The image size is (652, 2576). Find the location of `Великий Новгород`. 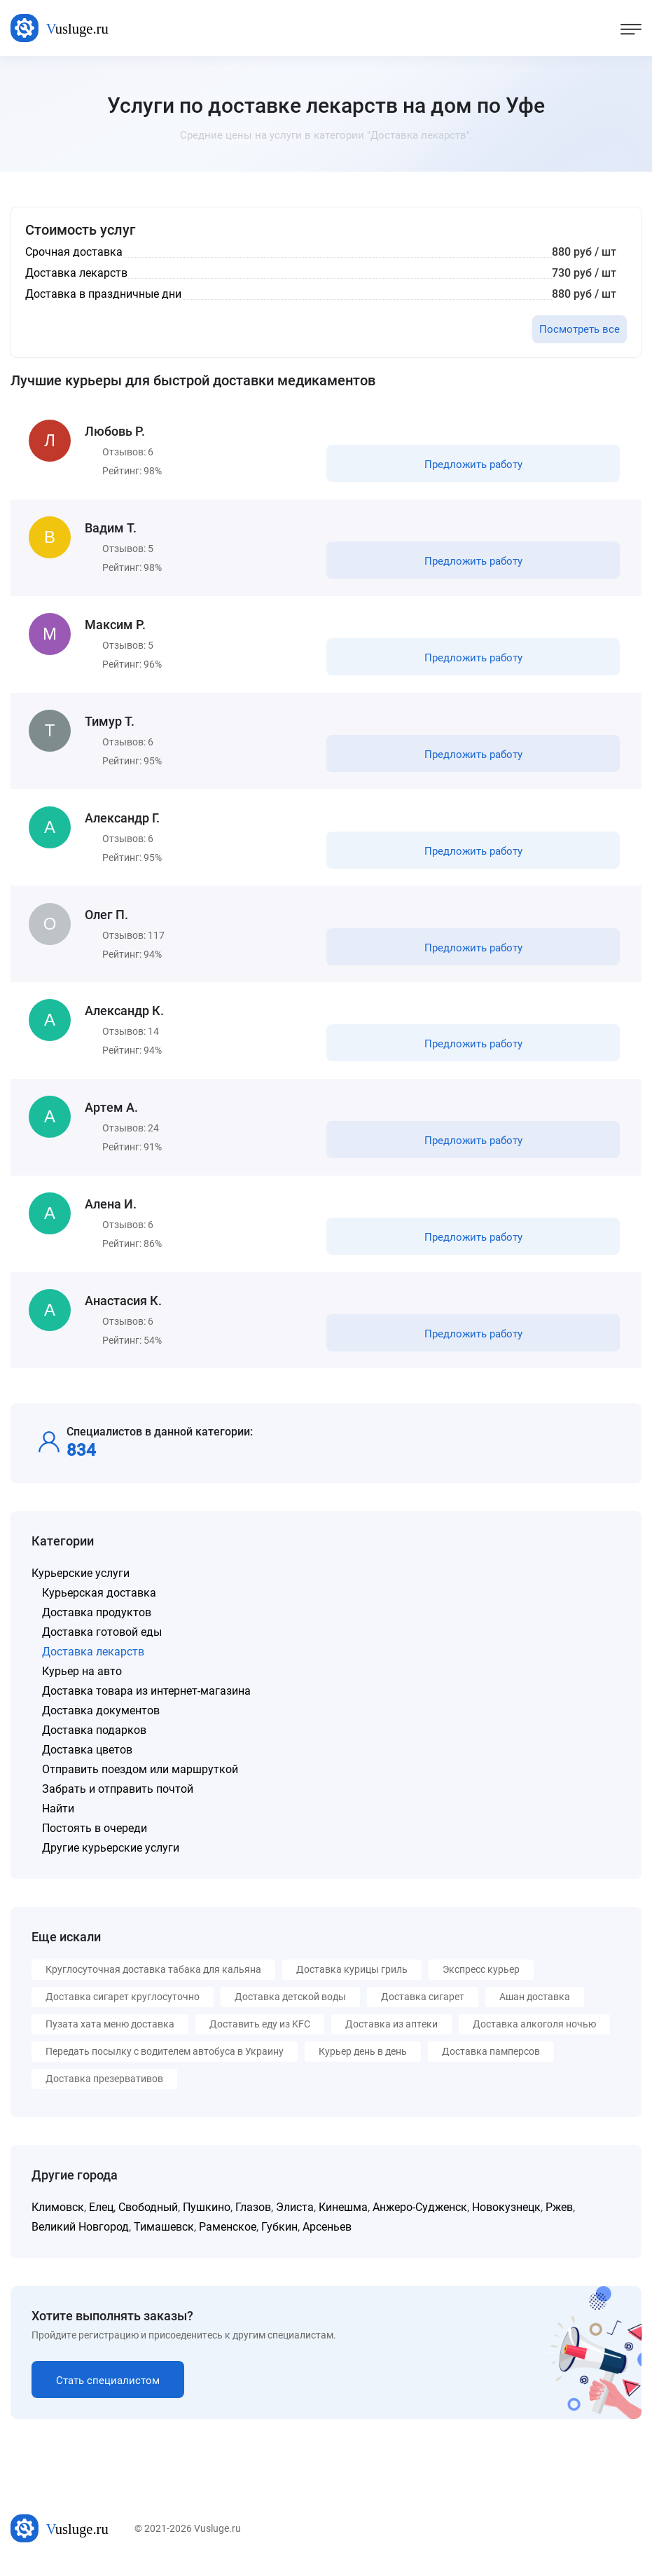

Великий Новгород is located at coordinates (80, 2235).